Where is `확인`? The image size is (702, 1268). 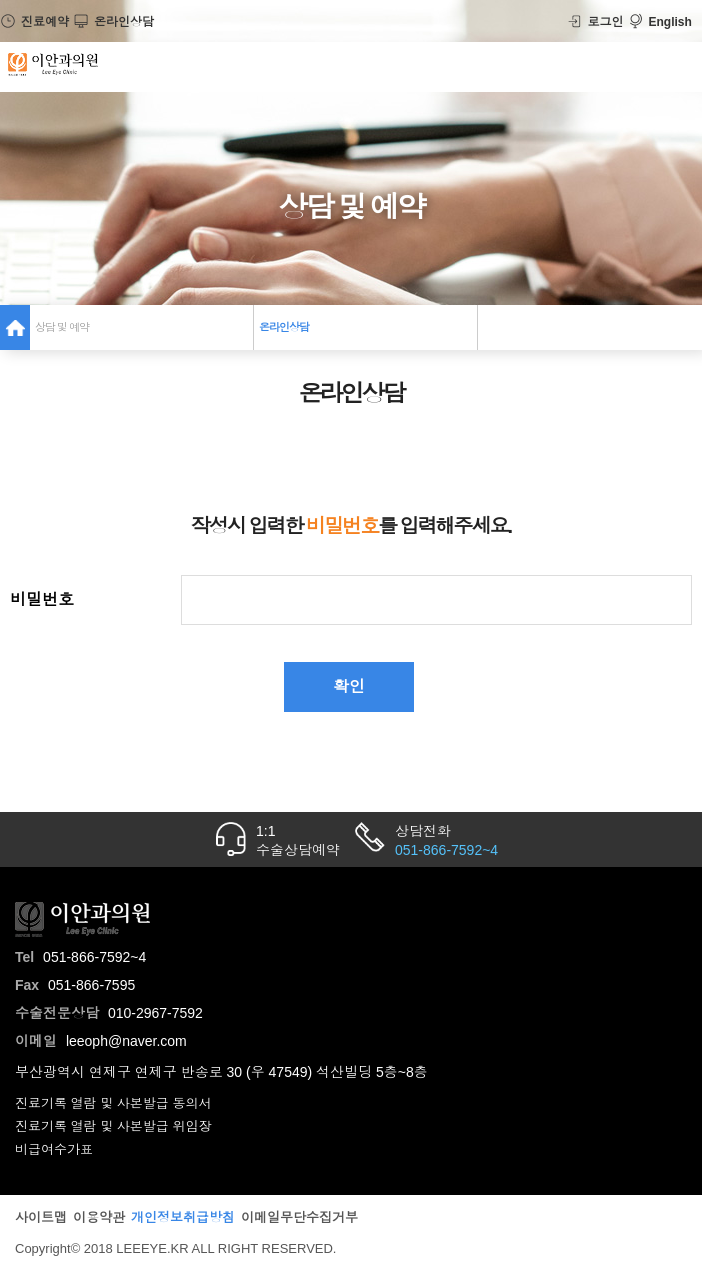
확인 is located at coordinates (349, 686).